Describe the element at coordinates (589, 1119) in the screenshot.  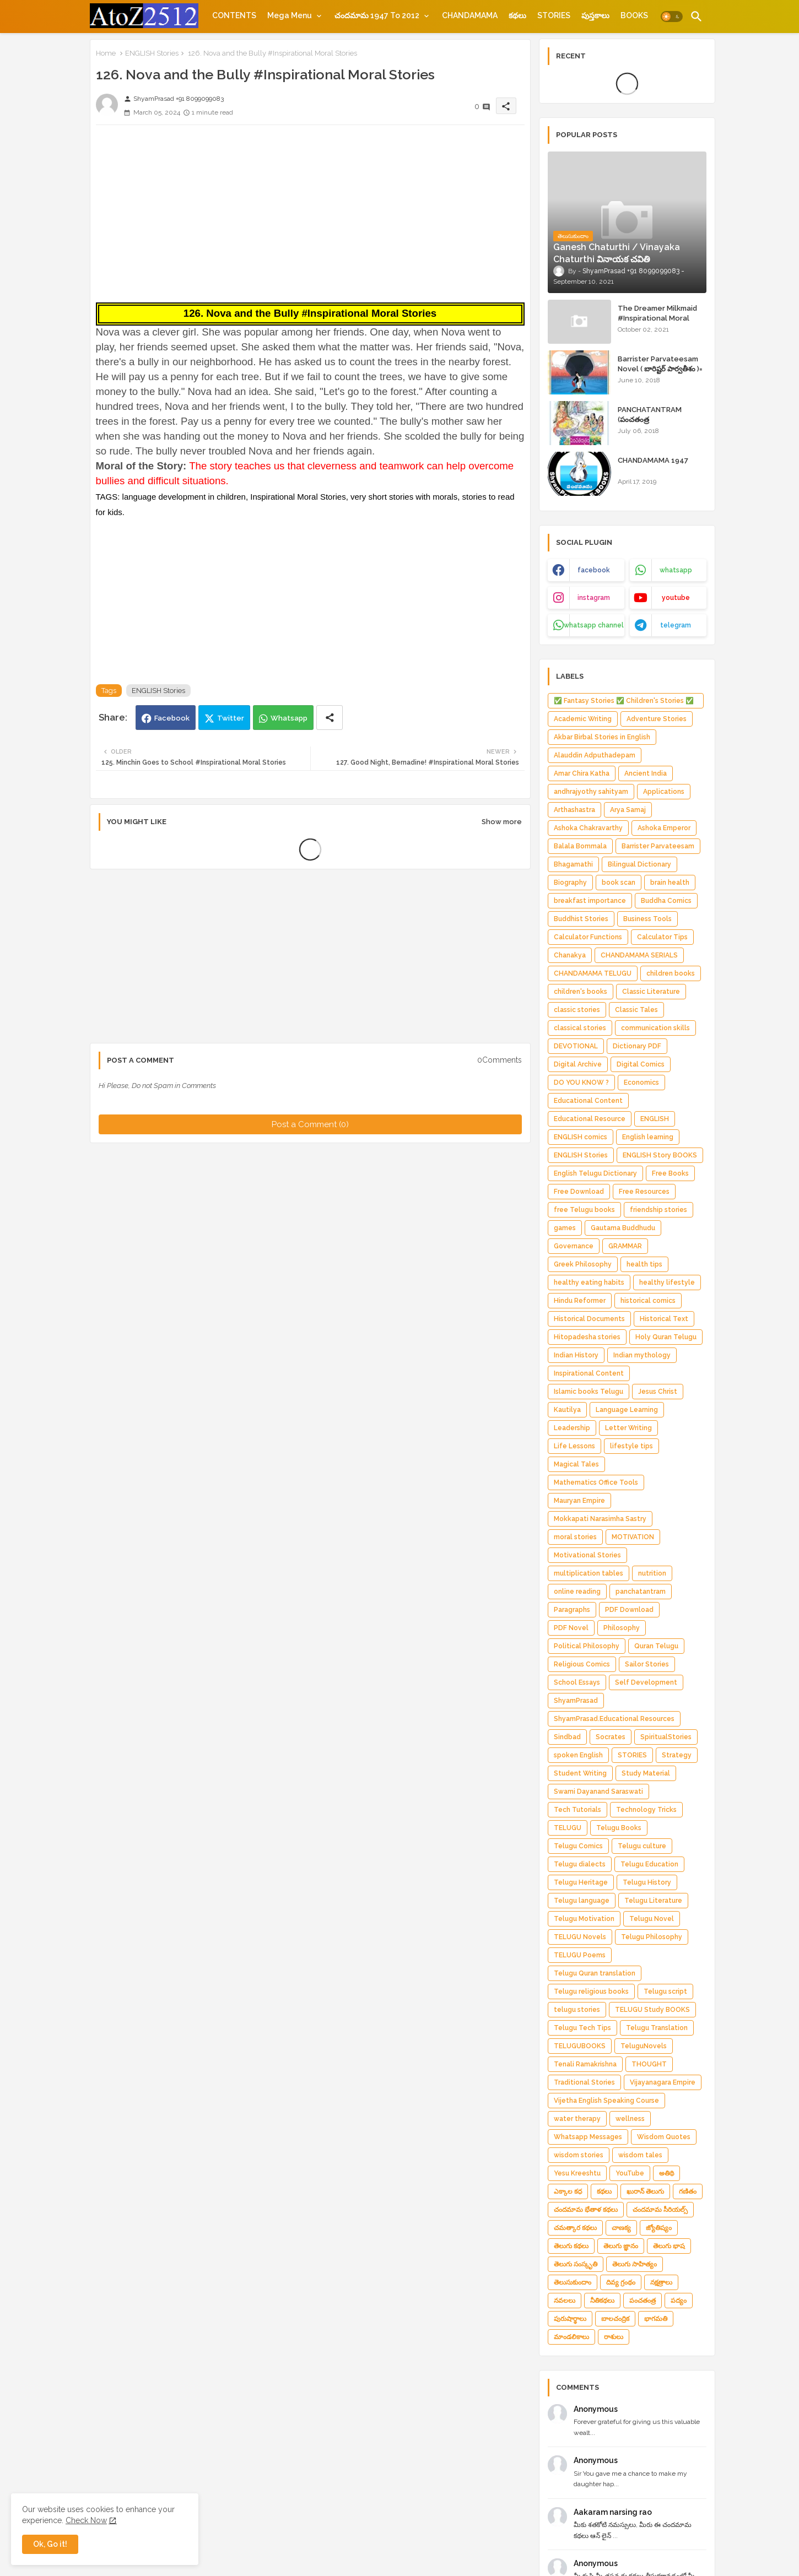
I see `Educational Resource` at that location.